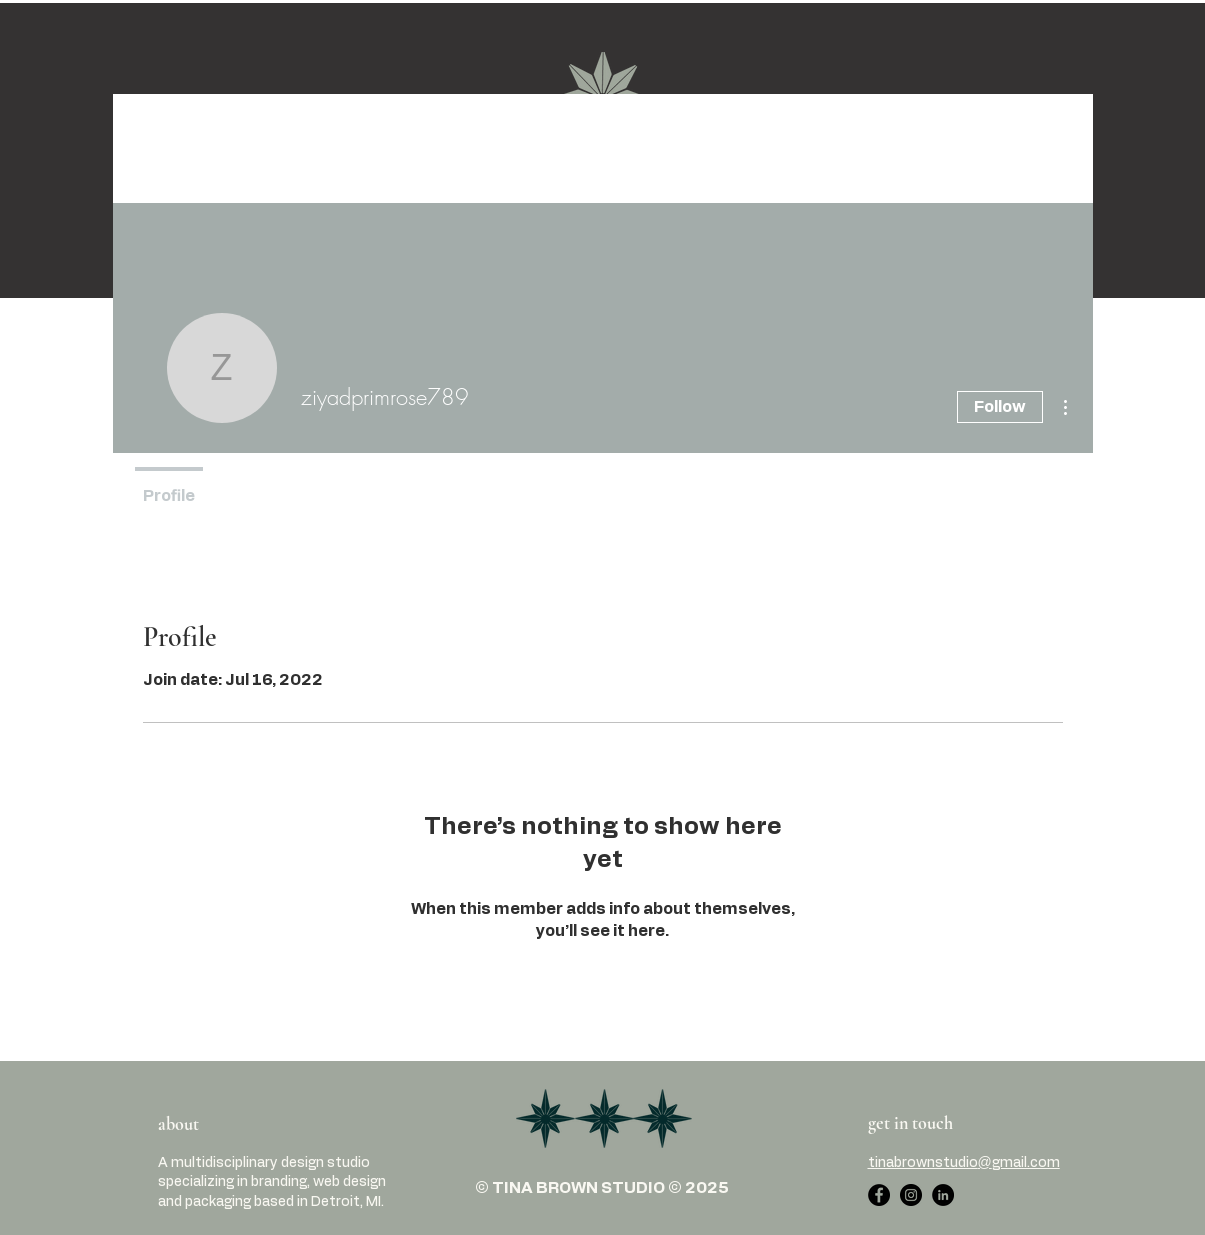 The width and height of the screenshot is (1205, 1235). I want to click on [Instagram], so click(911, 1195).